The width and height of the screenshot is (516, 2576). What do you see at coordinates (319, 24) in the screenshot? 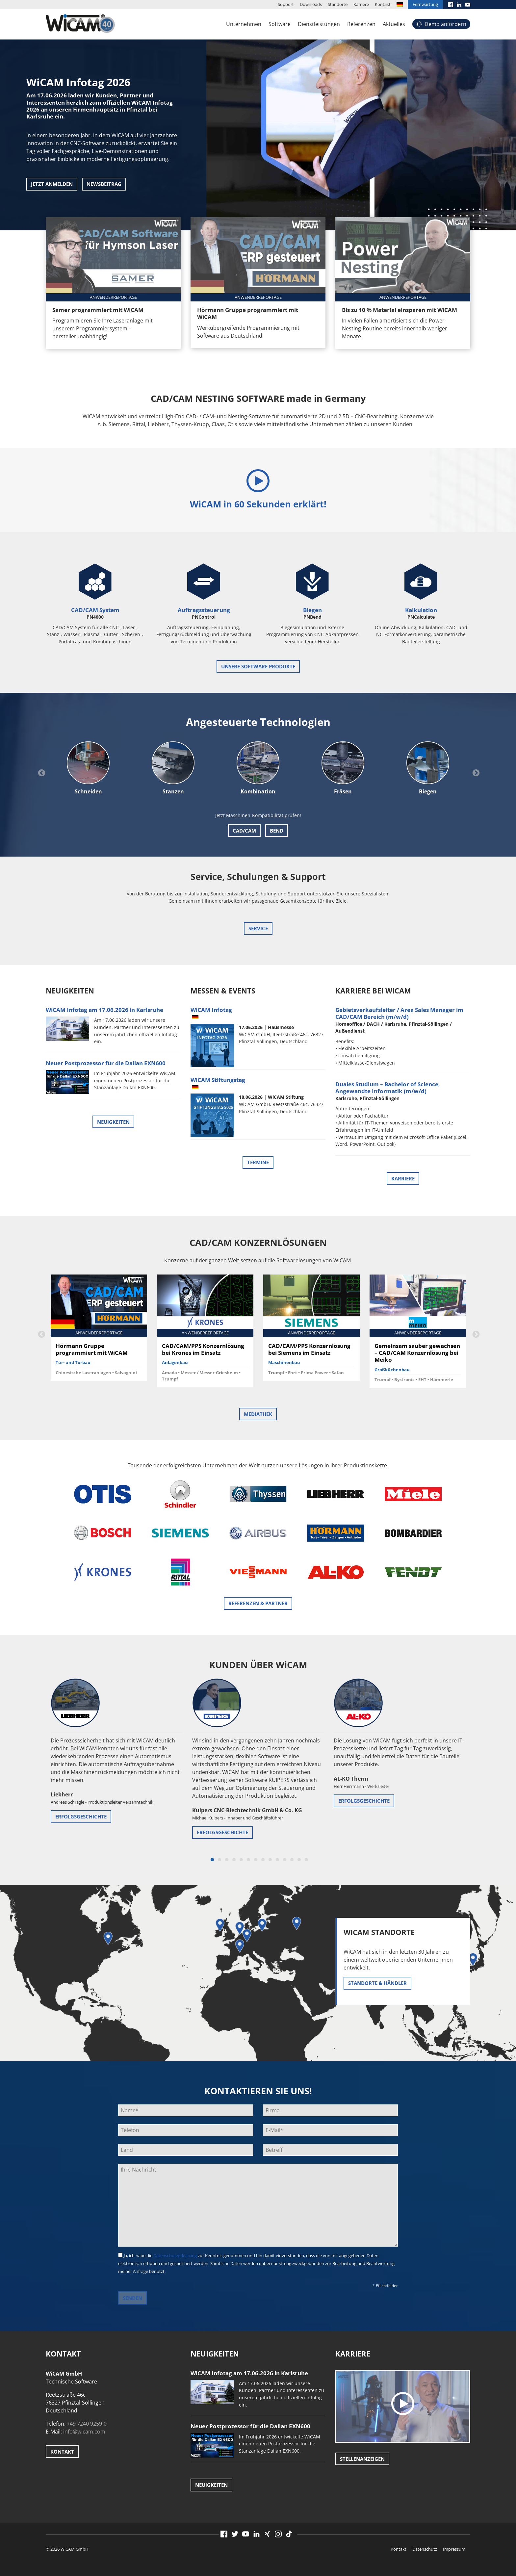
I see `Dienstleistungen` at bounding box center [319, 24].